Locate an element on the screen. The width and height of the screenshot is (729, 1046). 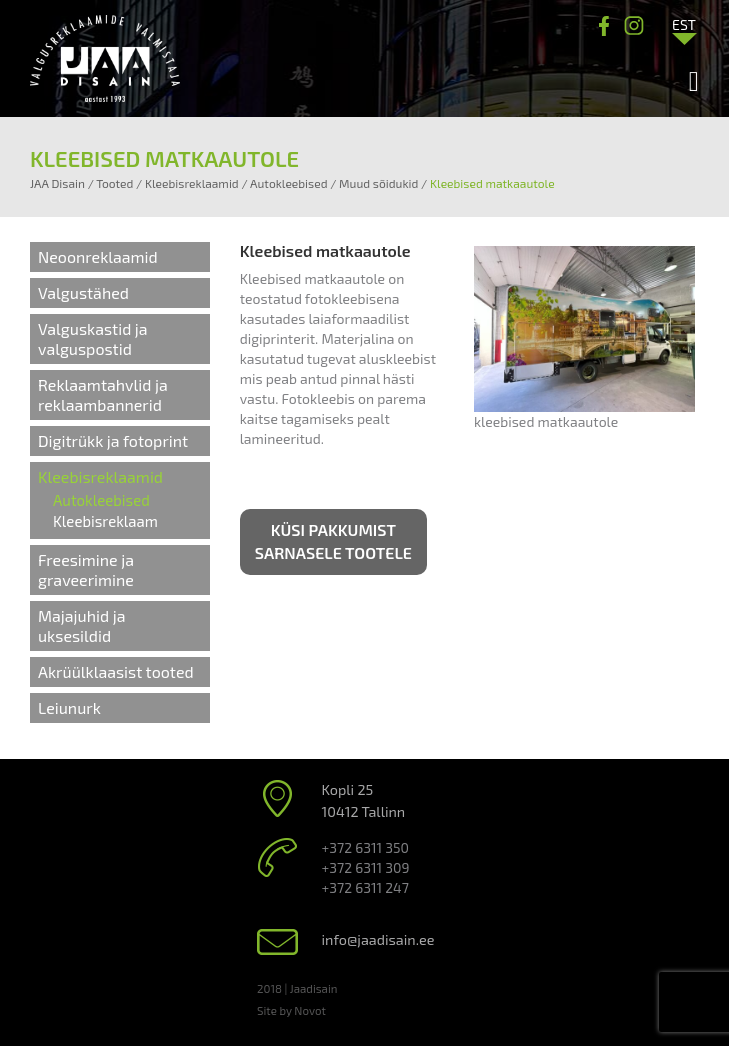
Leiunurk is located at coordinates (69, 707).